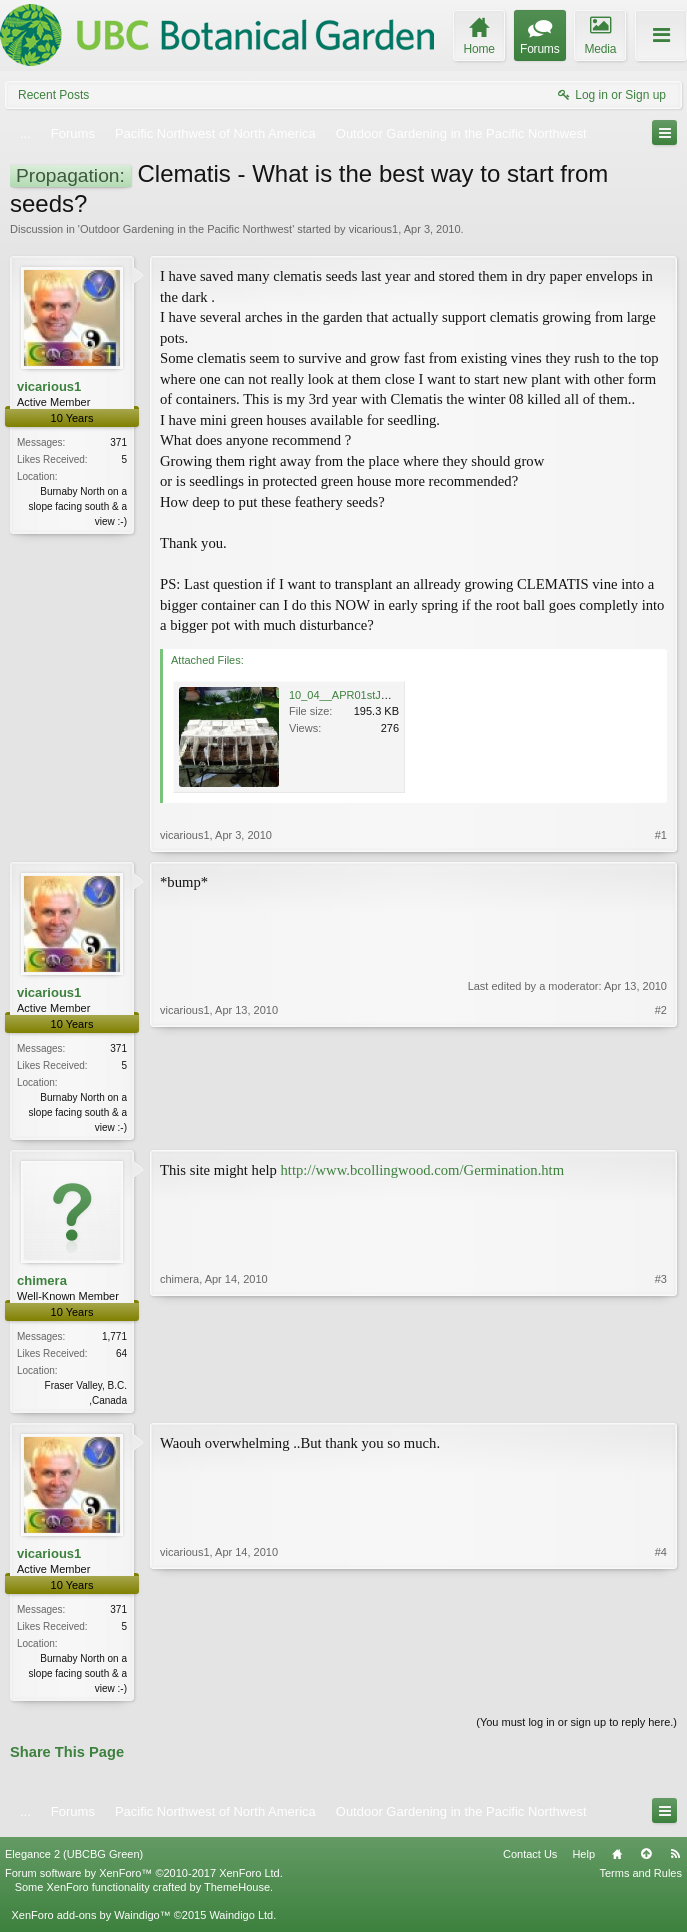 The image size is (687, 1932). What do you see at coordinates (42, 1282) in the screenshot?
I see `chimera` at bounding box center [42, 1282].